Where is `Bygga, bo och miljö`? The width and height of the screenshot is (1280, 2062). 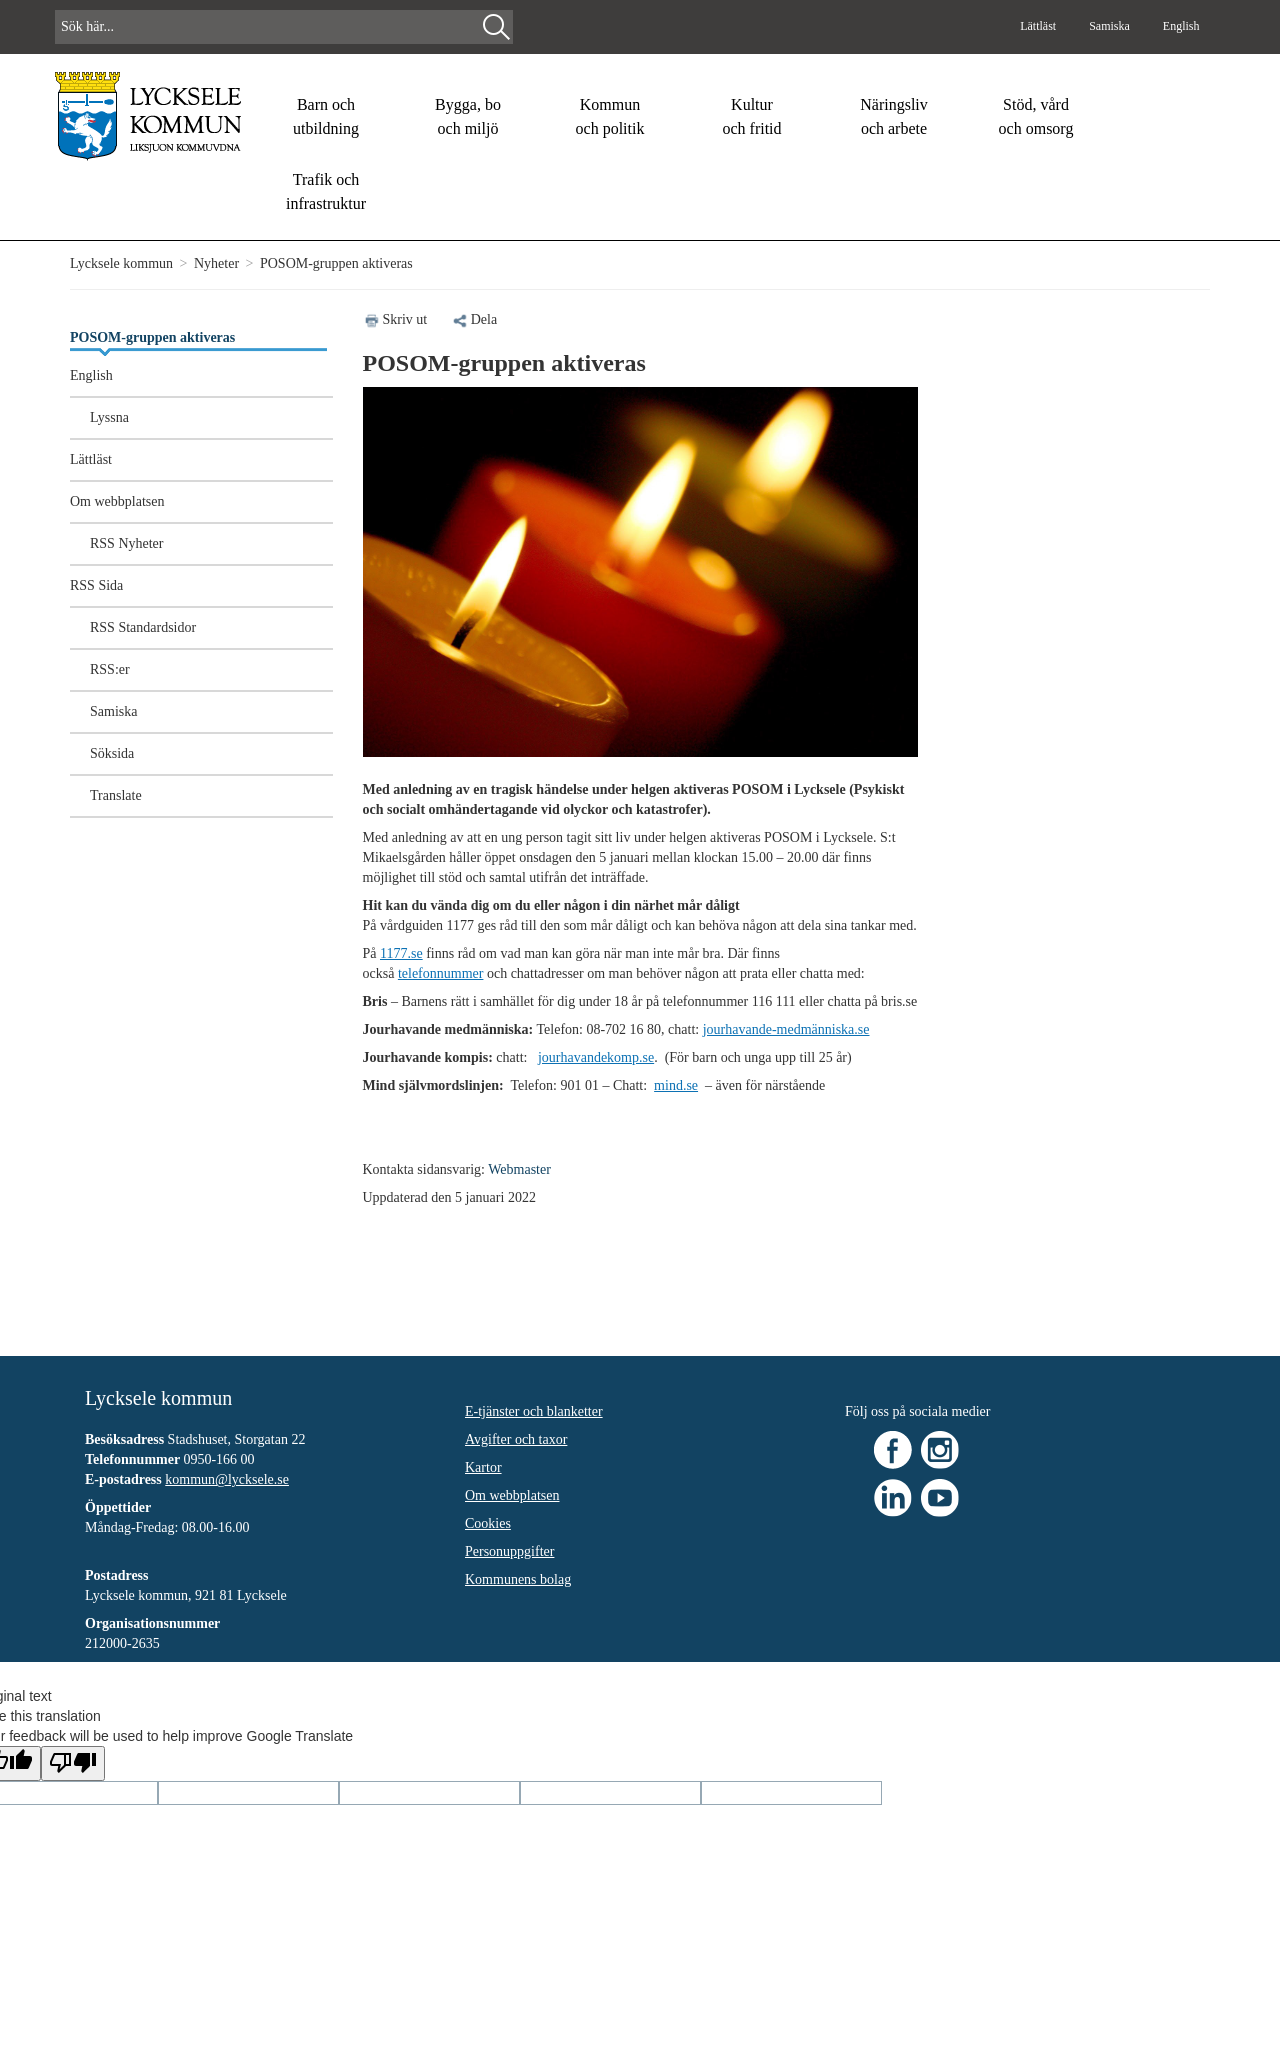 Bygga, bo och miljö is located at coordinates (468, 116).